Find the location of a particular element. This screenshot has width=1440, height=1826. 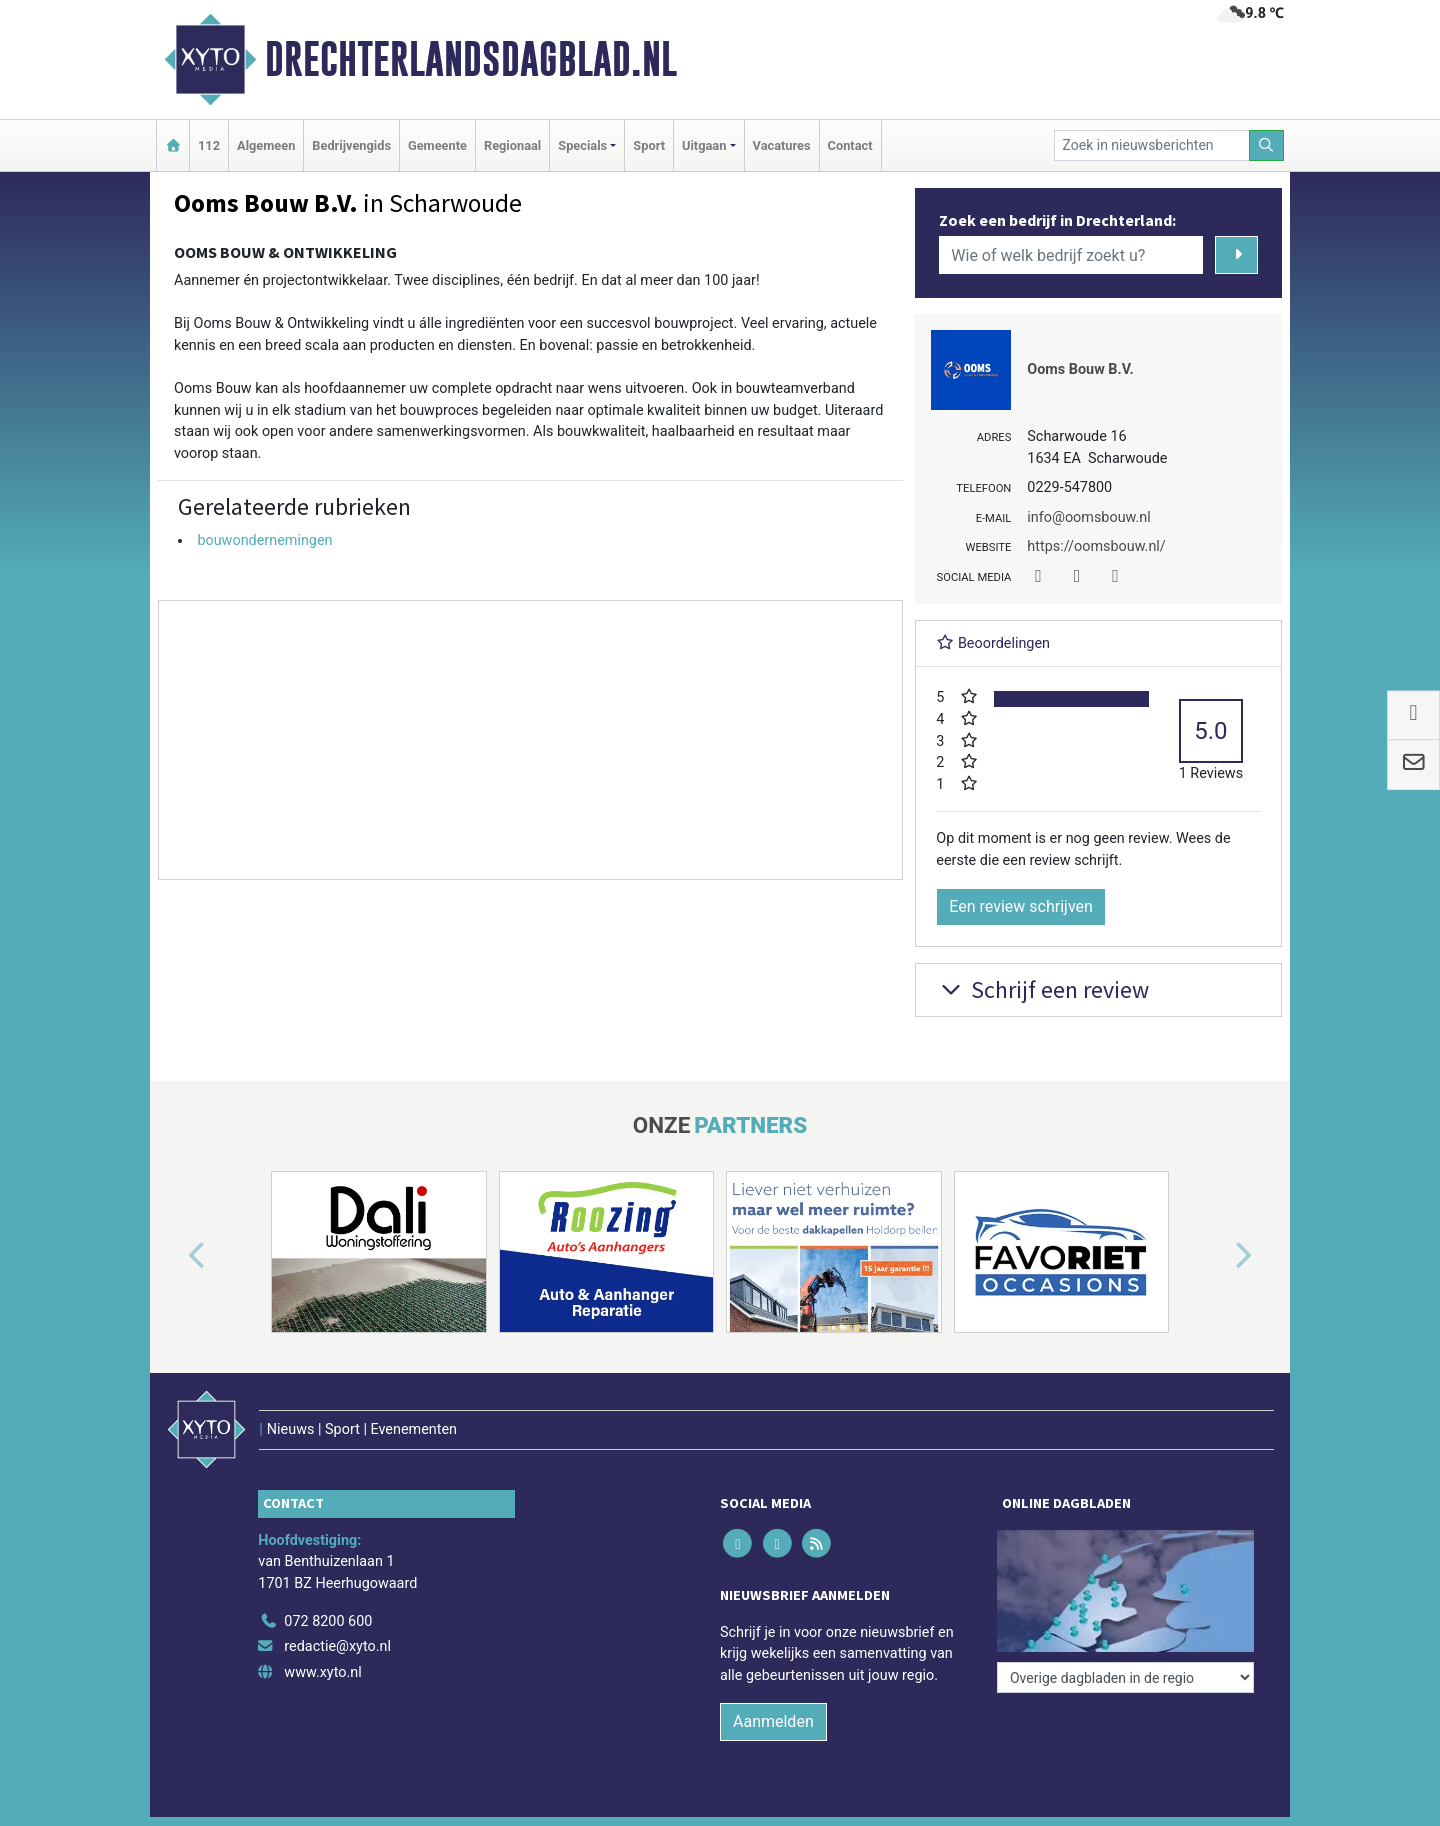

072 8200 600 is located at coordinates (328, 1621).